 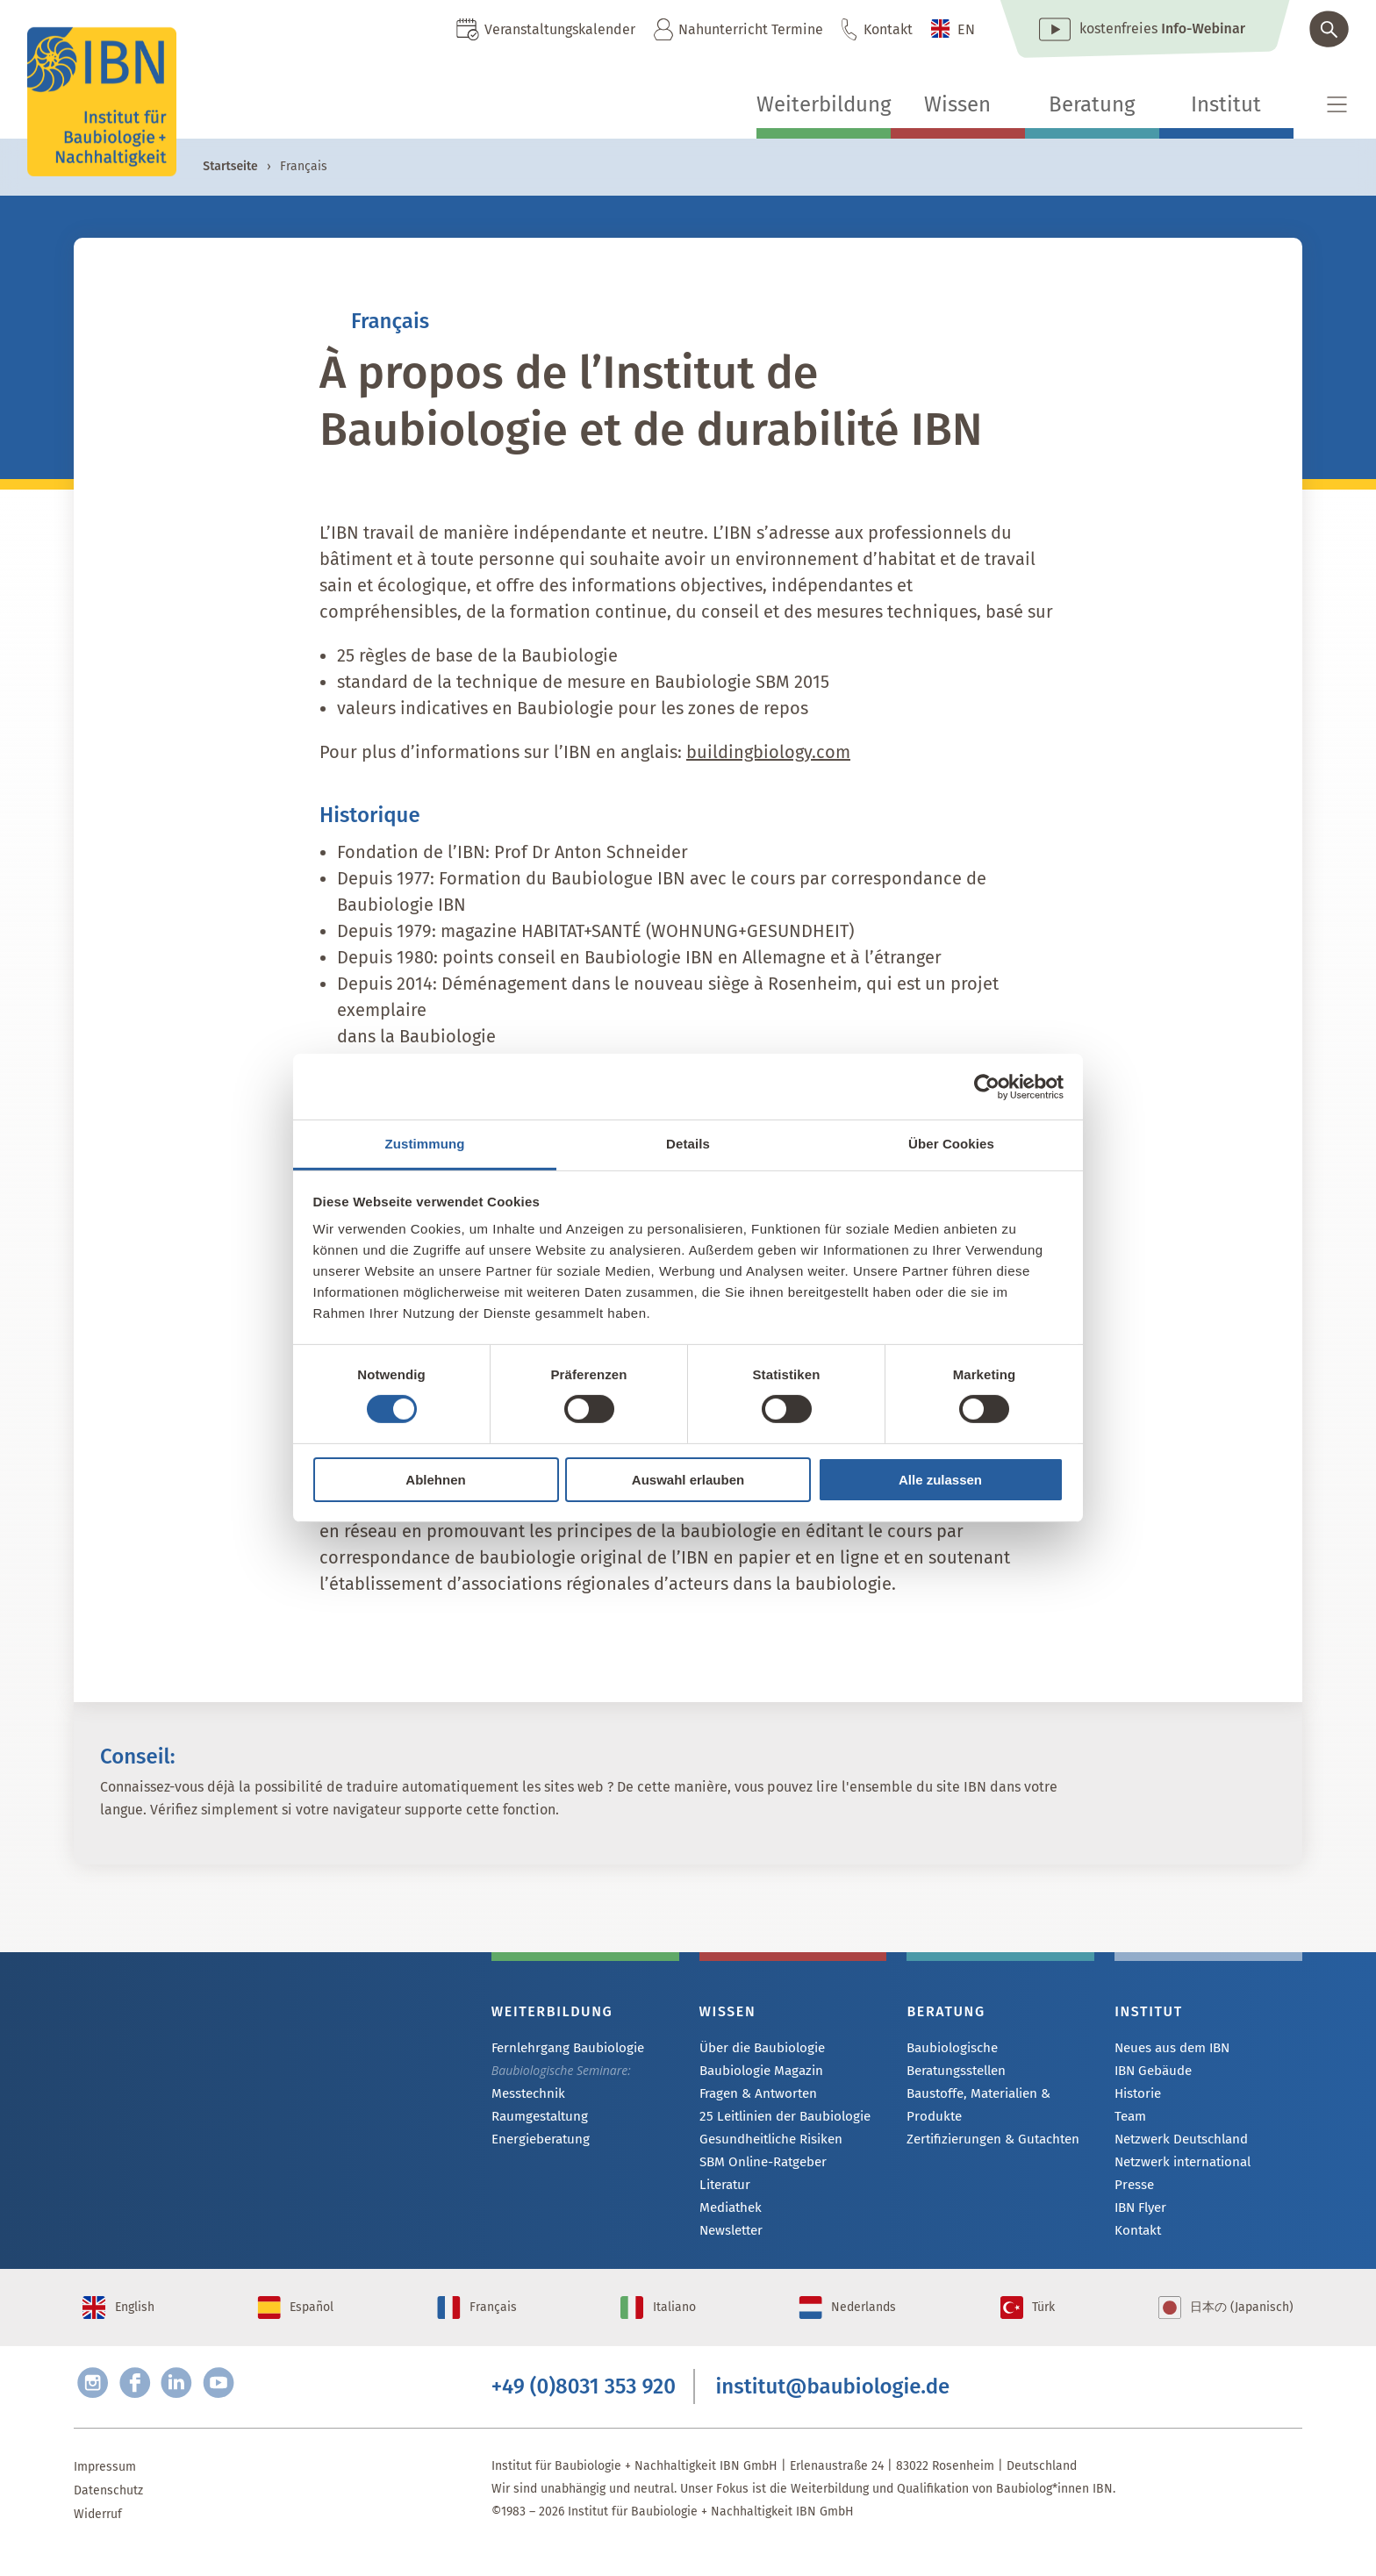 I want to click on IBN Gebäude, so click(x=1151, y=2071).